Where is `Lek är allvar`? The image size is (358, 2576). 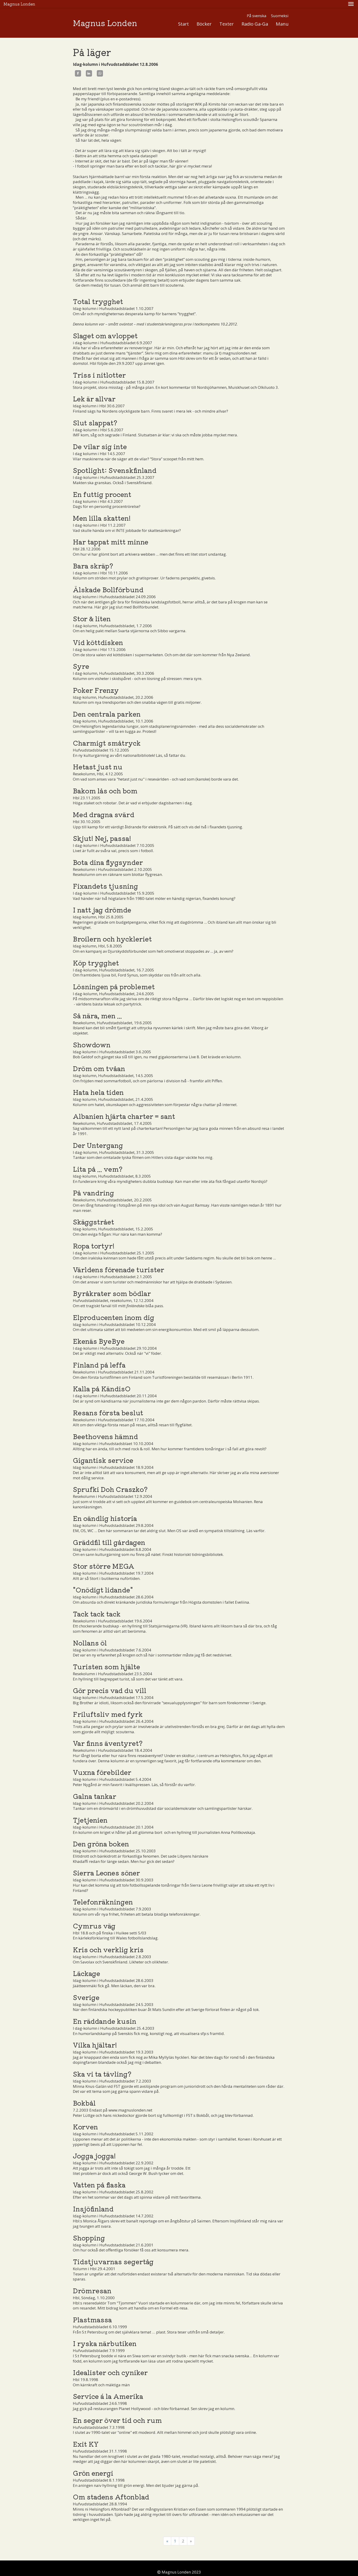 Lek är allvar is located at coordinates (94, 390).